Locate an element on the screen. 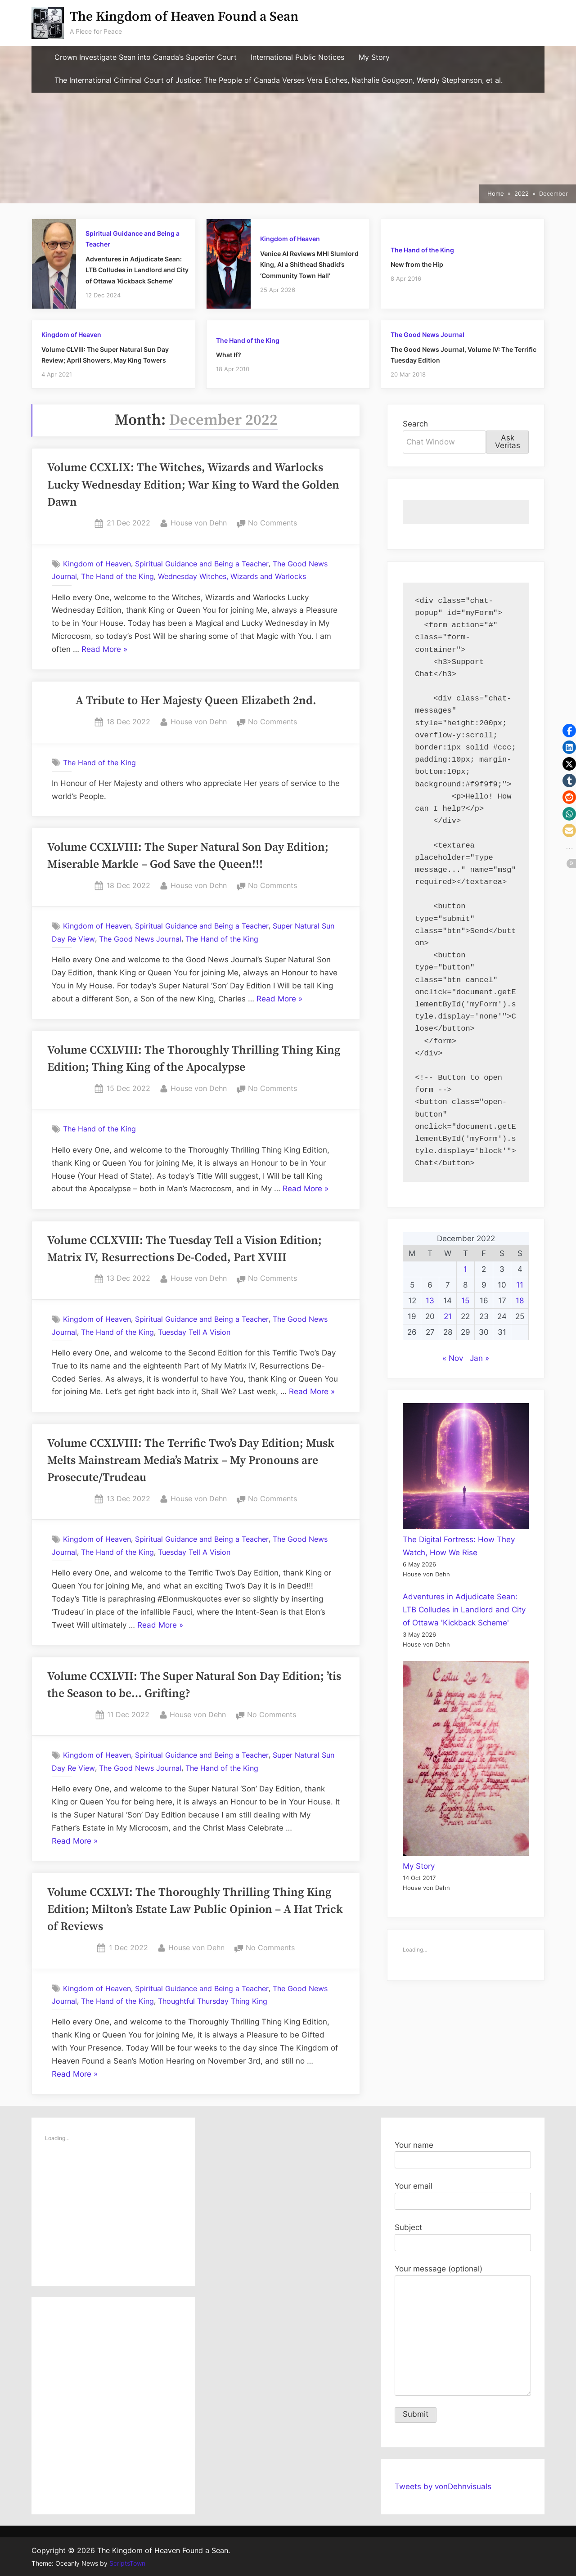 This screenshot has width=576, height=2576. « Nov is located at coordinates (452, 1358).